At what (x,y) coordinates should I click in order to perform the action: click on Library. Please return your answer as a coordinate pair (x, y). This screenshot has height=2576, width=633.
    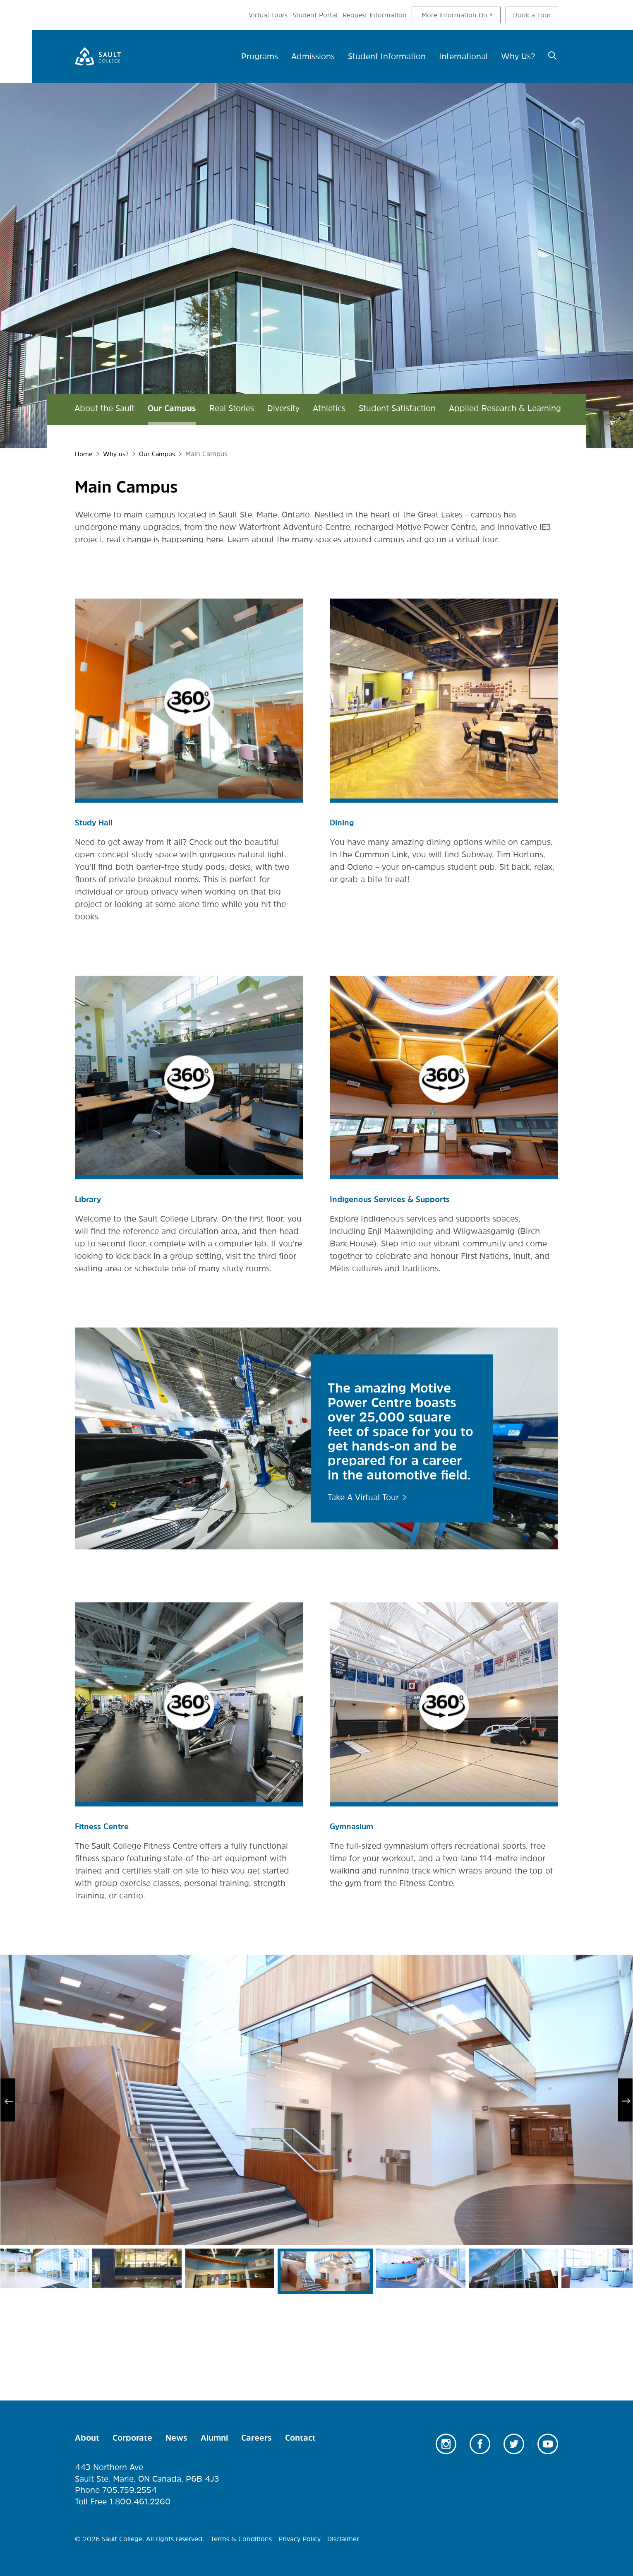
    Looking at the image, I should click on (89, 1199).